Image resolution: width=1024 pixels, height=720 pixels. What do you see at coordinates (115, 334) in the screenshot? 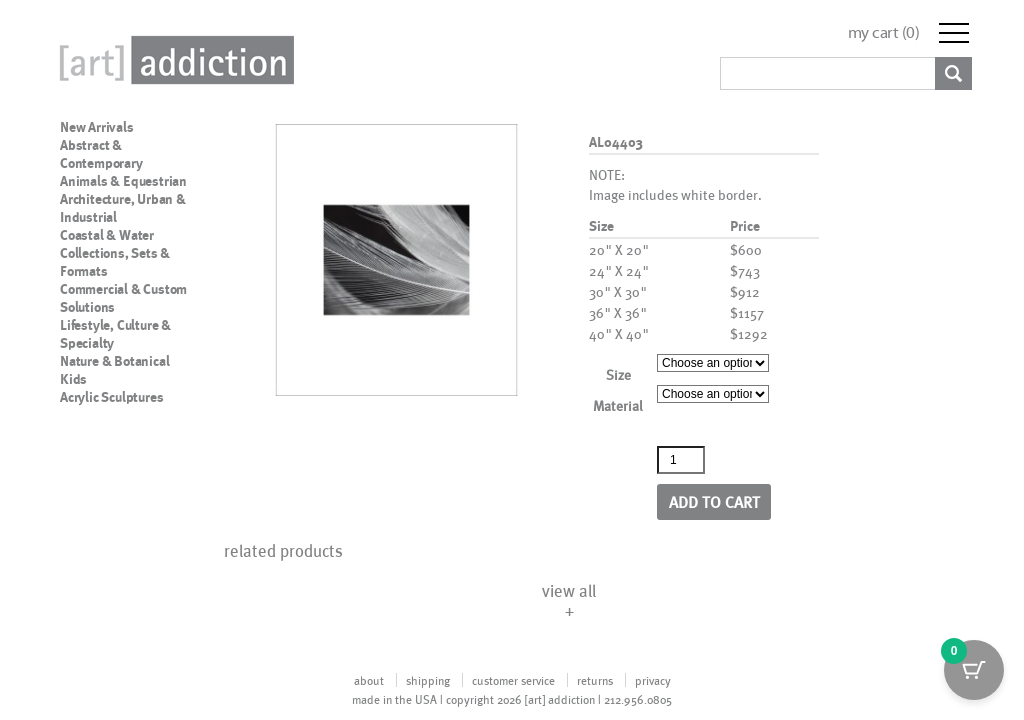
I see `Lifestyle, Culture & Specialty` at bounding box center [115, 334].